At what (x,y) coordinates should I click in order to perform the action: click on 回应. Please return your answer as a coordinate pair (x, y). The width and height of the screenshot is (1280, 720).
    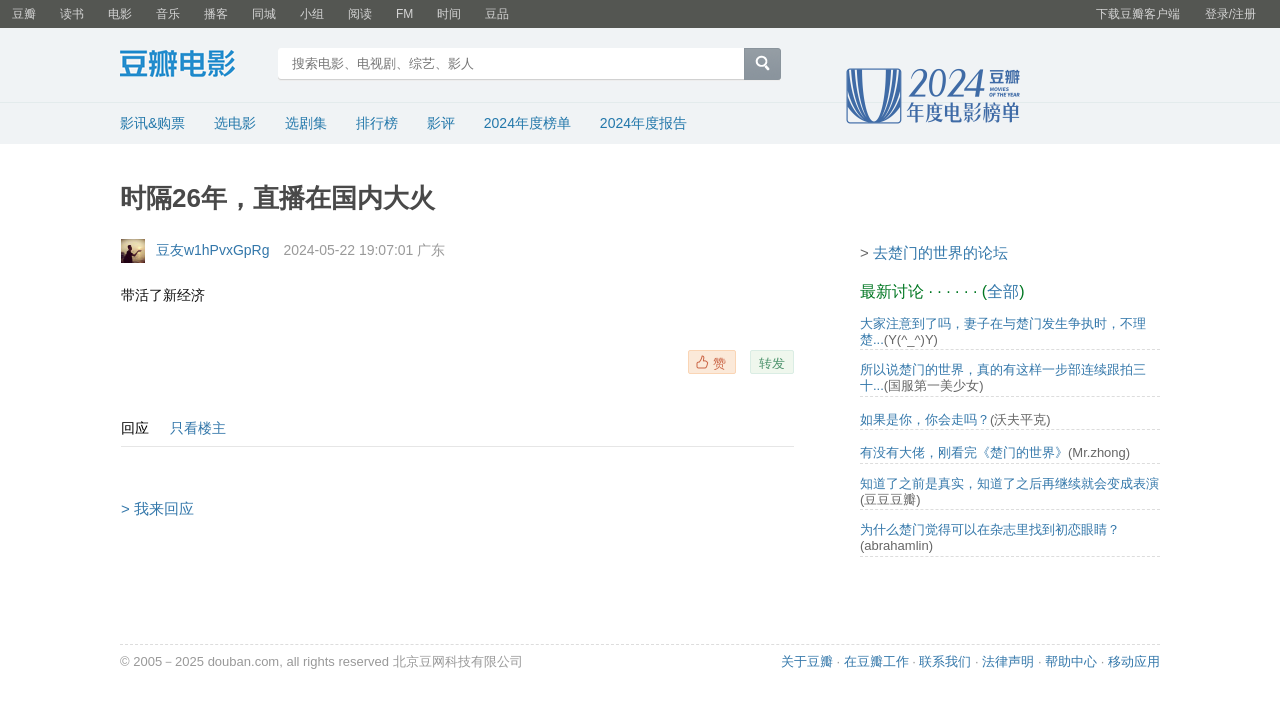
    Looking at the image, I should click on (135, 428).